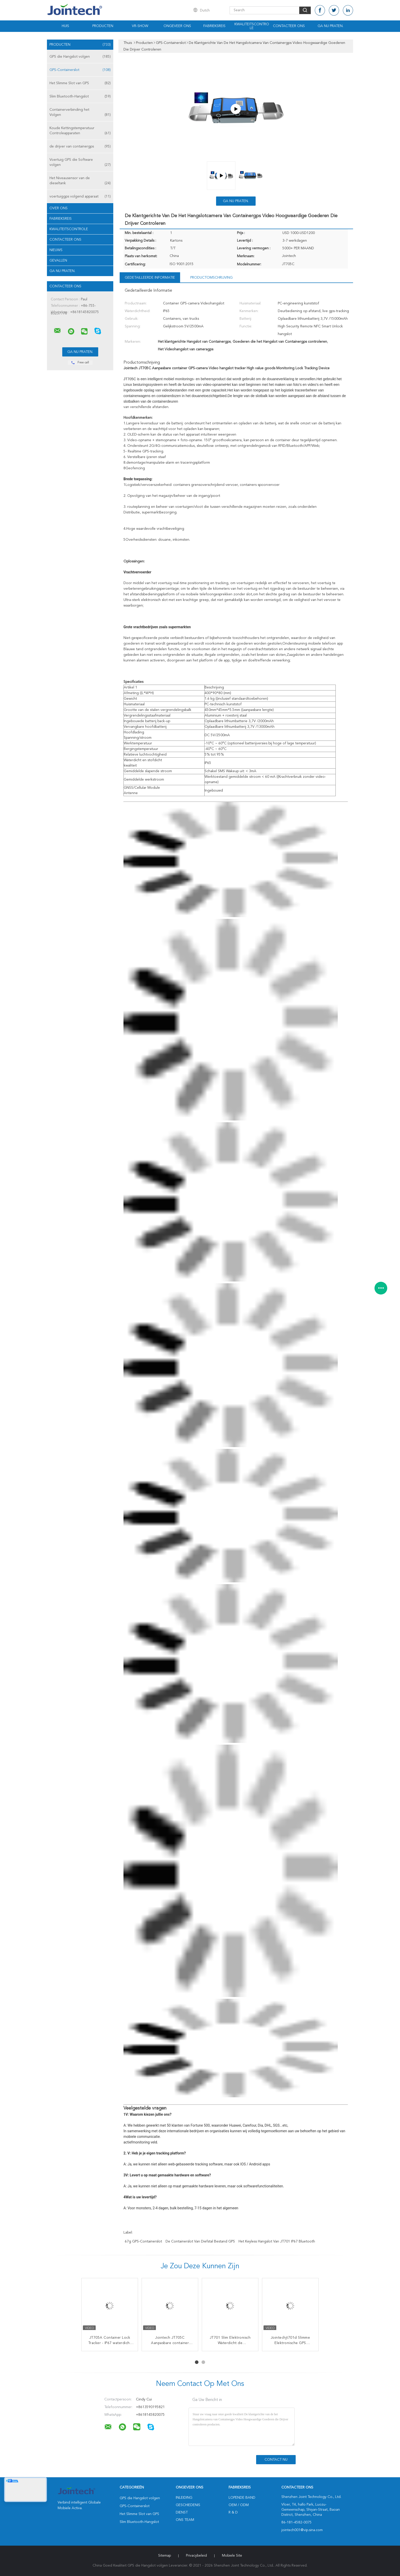 This screenshot has height=2576, width=400. Describe the element at coordinates (80, 146) in the screenshot. I see `de drijver van containergps` at that location.